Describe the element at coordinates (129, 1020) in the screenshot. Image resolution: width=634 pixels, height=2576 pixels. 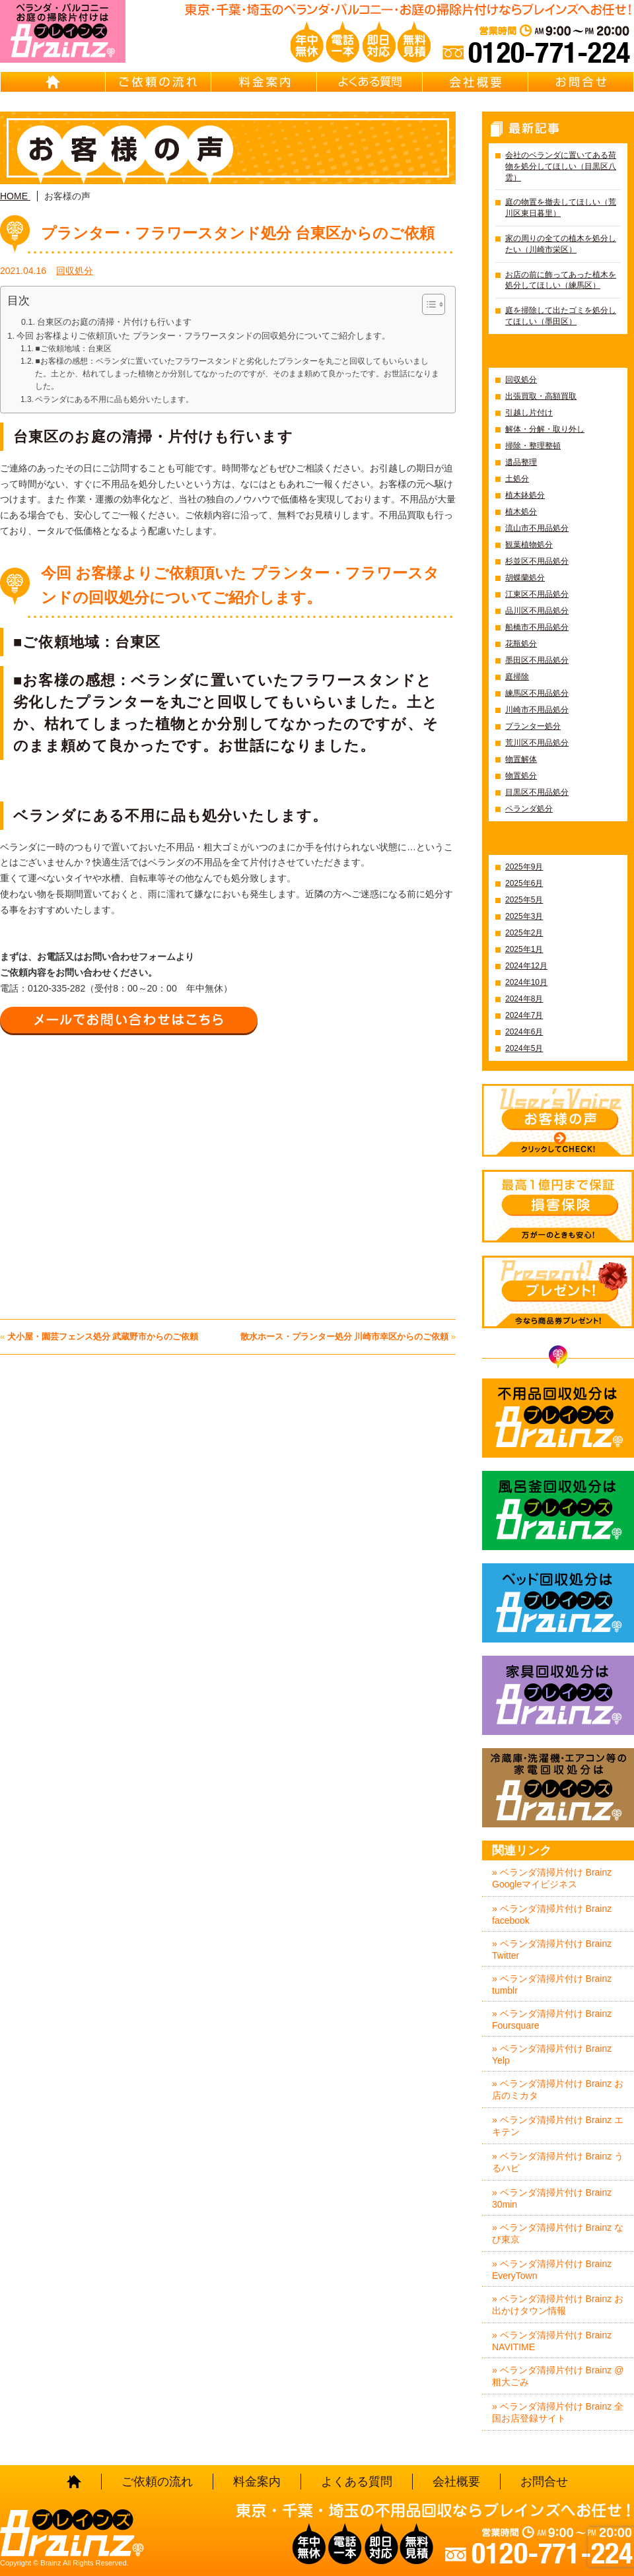
I see `メールでお問い合わせはこちら` at that location.